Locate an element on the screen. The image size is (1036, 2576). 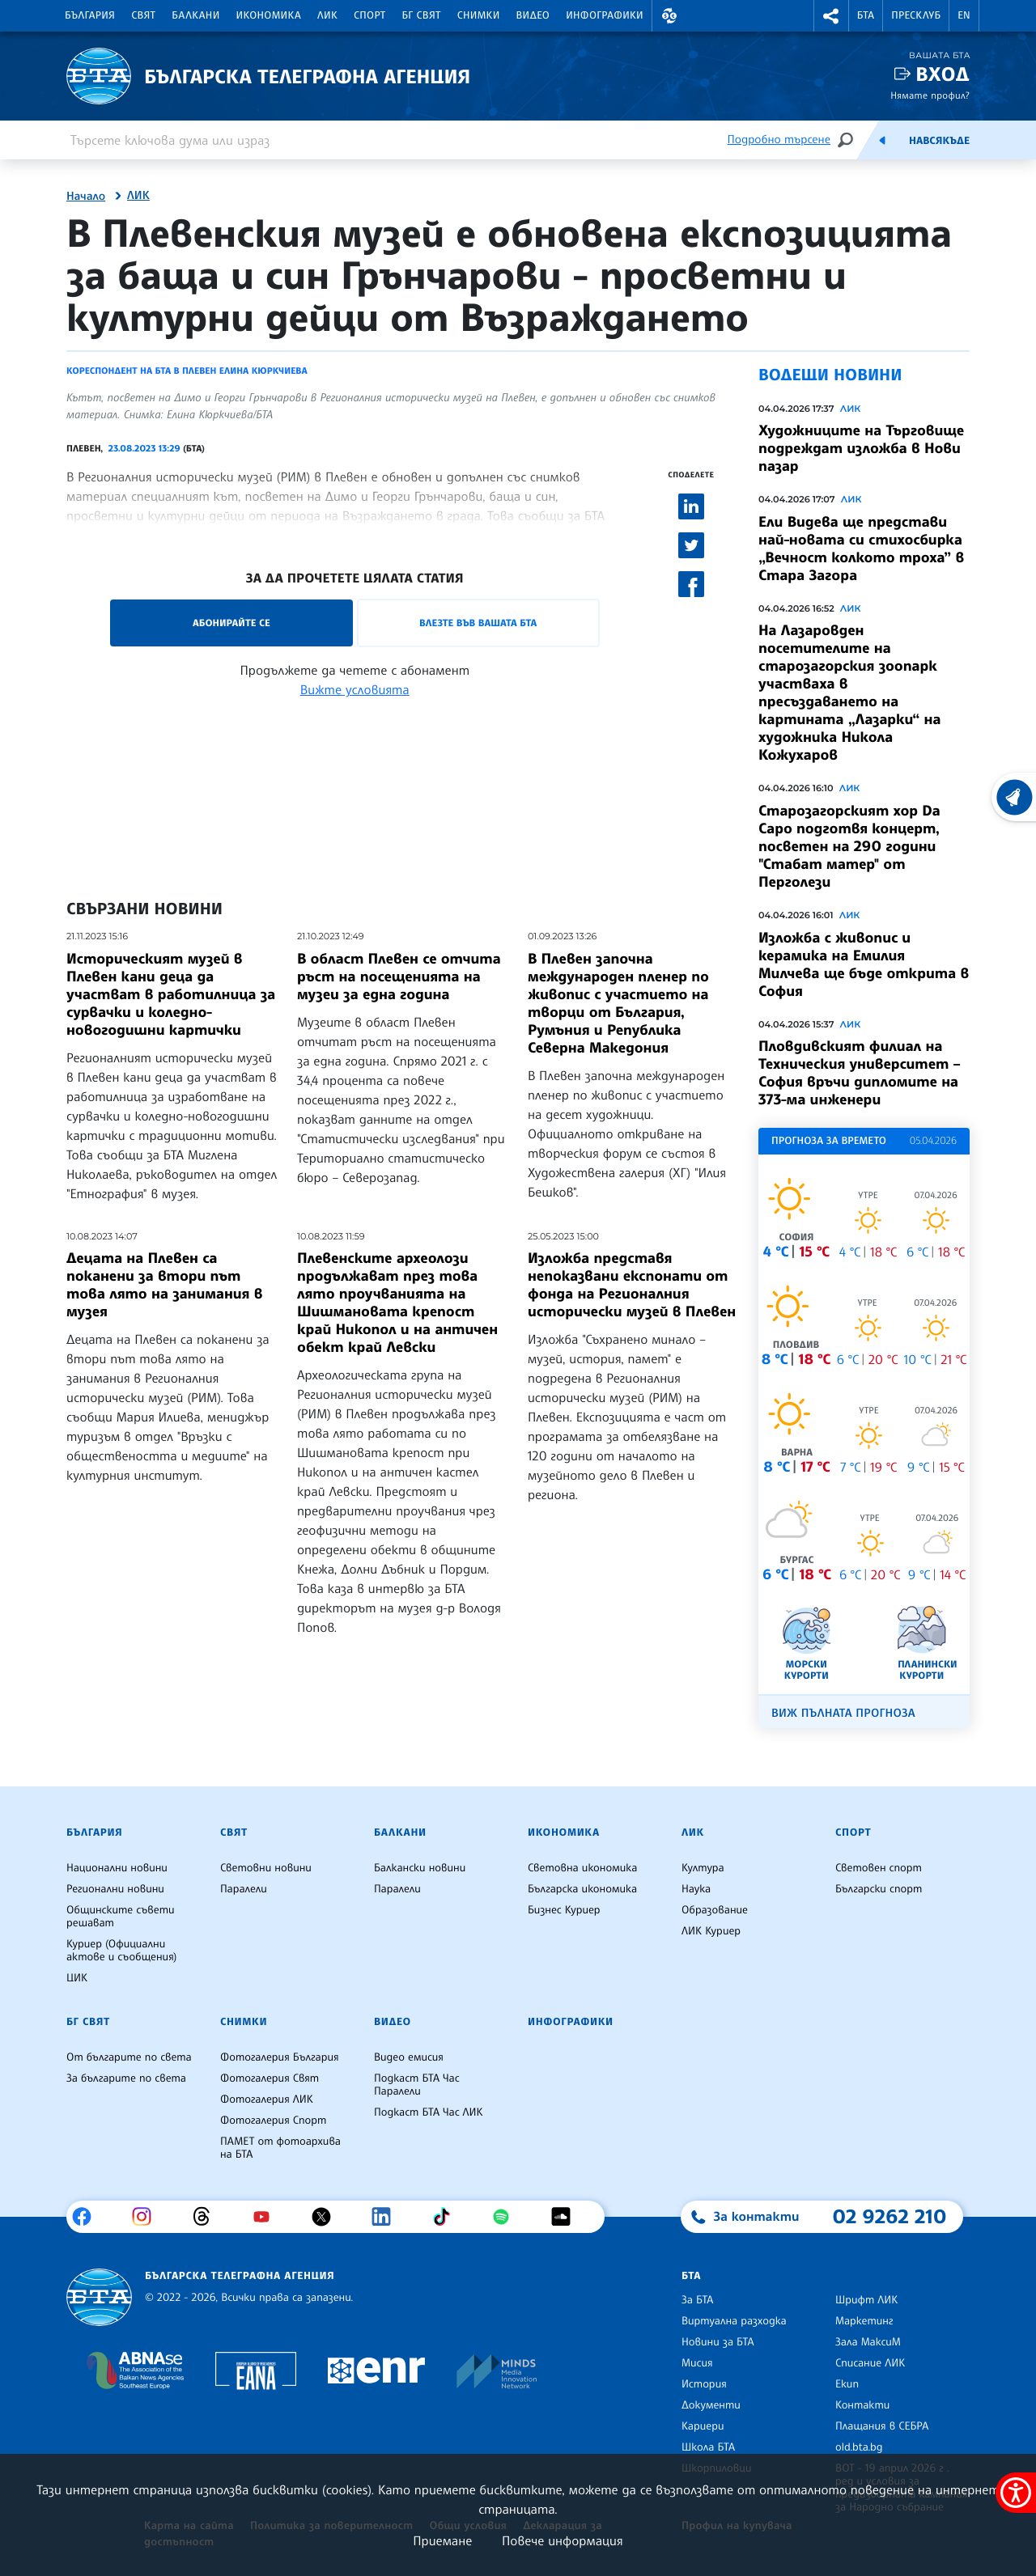
Световни новини is located at coordinates (266, 1868).